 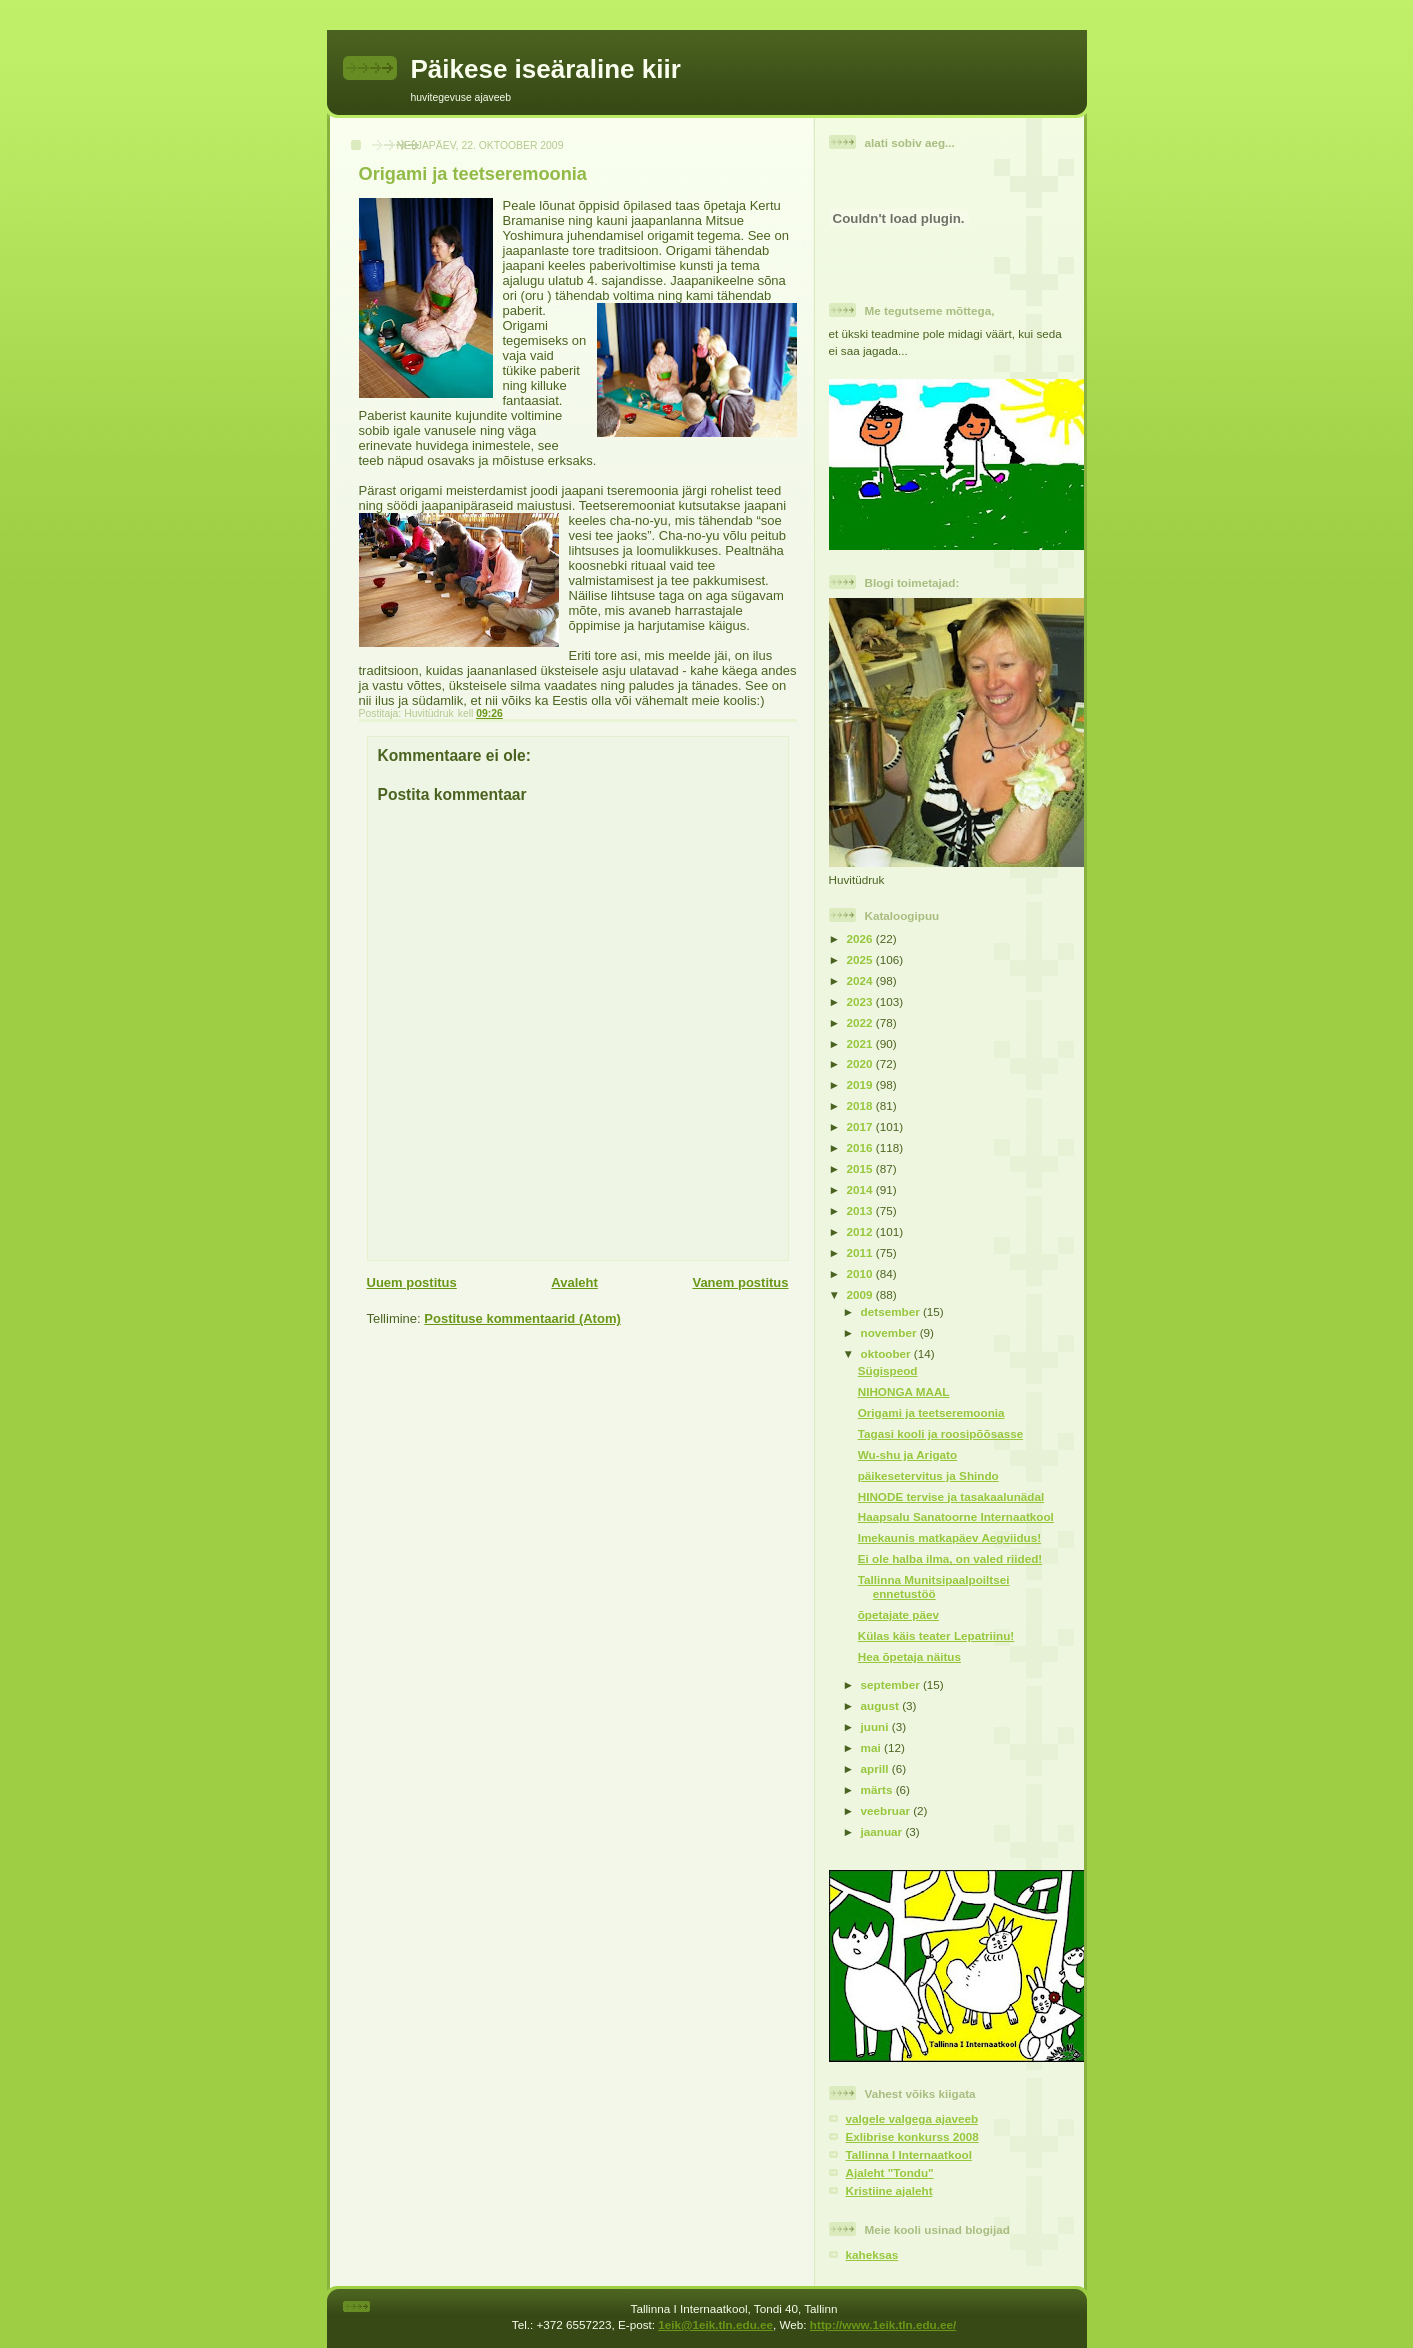 I want to click on mai, so click(x=872, y=1747).